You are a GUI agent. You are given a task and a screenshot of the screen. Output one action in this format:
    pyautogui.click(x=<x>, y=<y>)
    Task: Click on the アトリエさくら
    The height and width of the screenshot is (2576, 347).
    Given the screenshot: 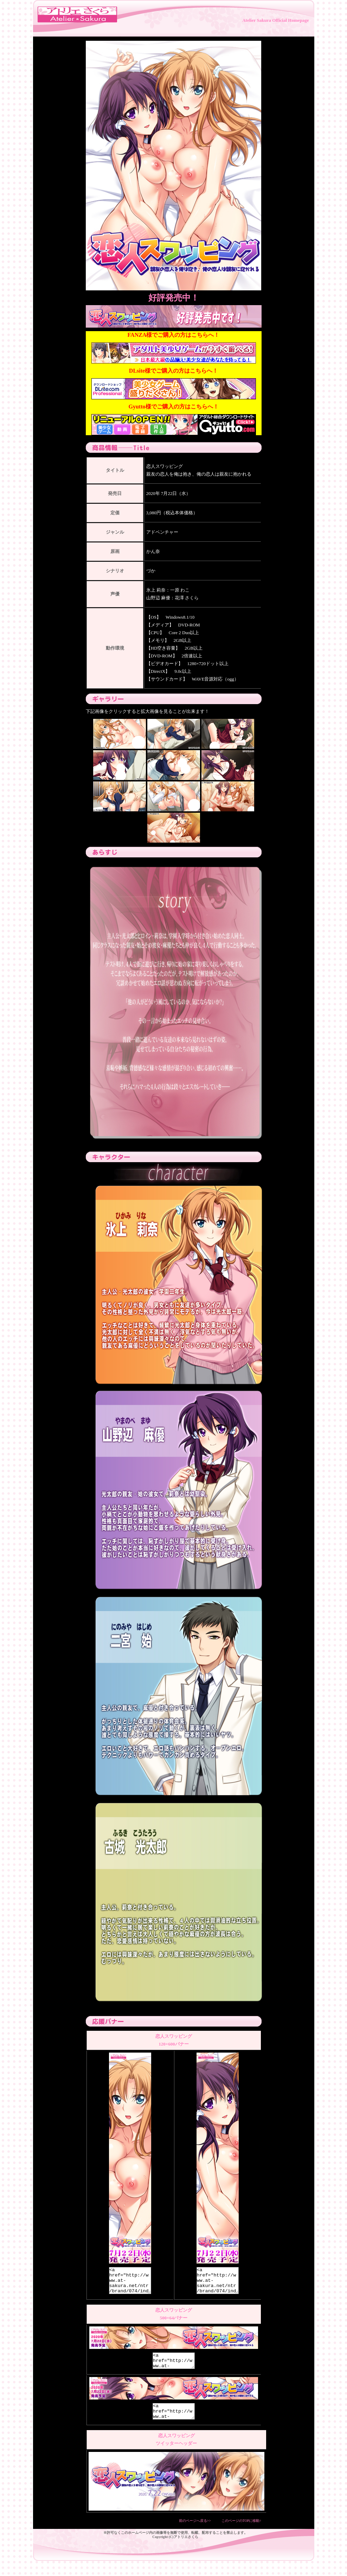 What is the action you would take?
    pyautogui.click(x=186, y=2548)
    